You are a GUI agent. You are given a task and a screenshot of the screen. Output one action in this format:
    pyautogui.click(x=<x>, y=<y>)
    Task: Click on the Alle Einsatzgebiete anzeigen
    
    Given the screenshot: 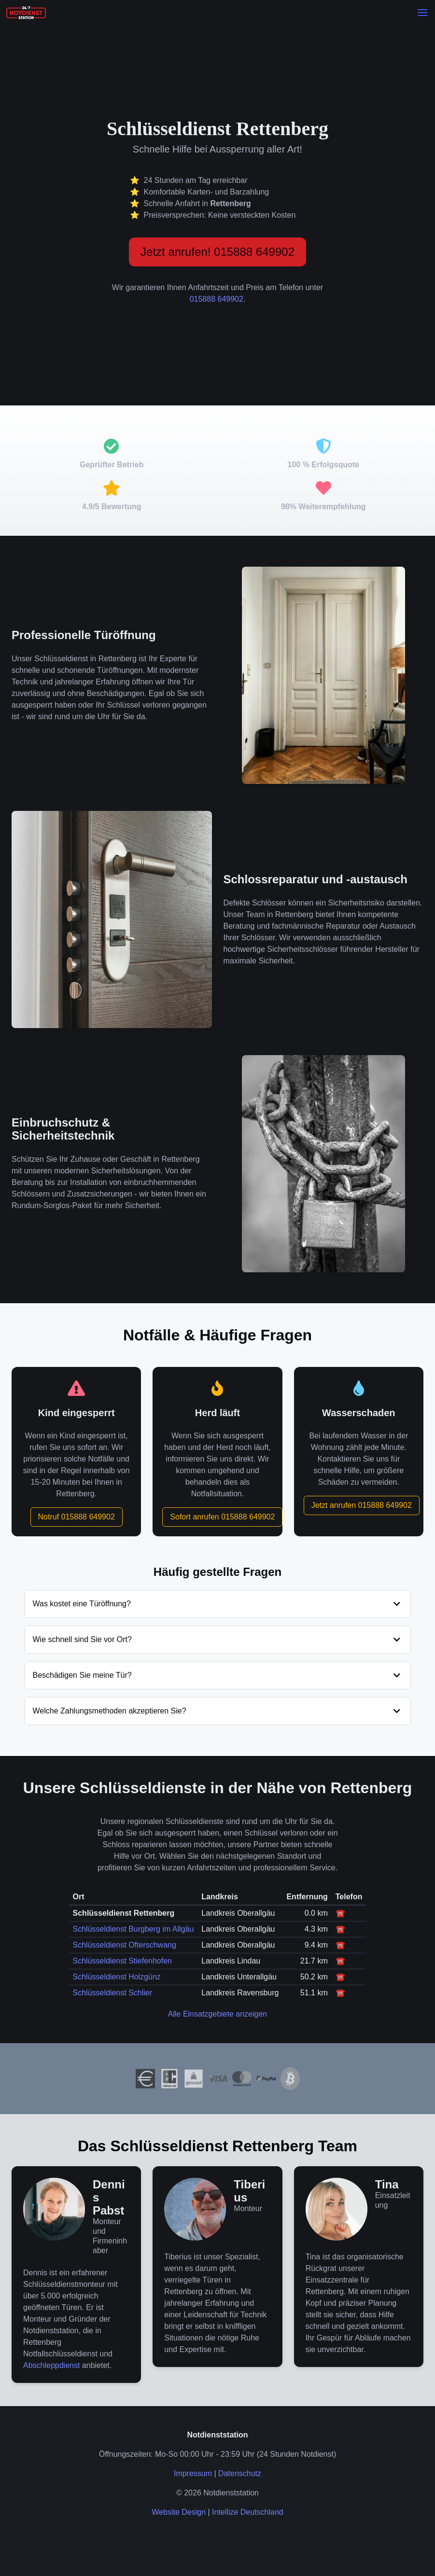 What is the action you would take?
    pyautogui.click(x=217, y=2014)
    